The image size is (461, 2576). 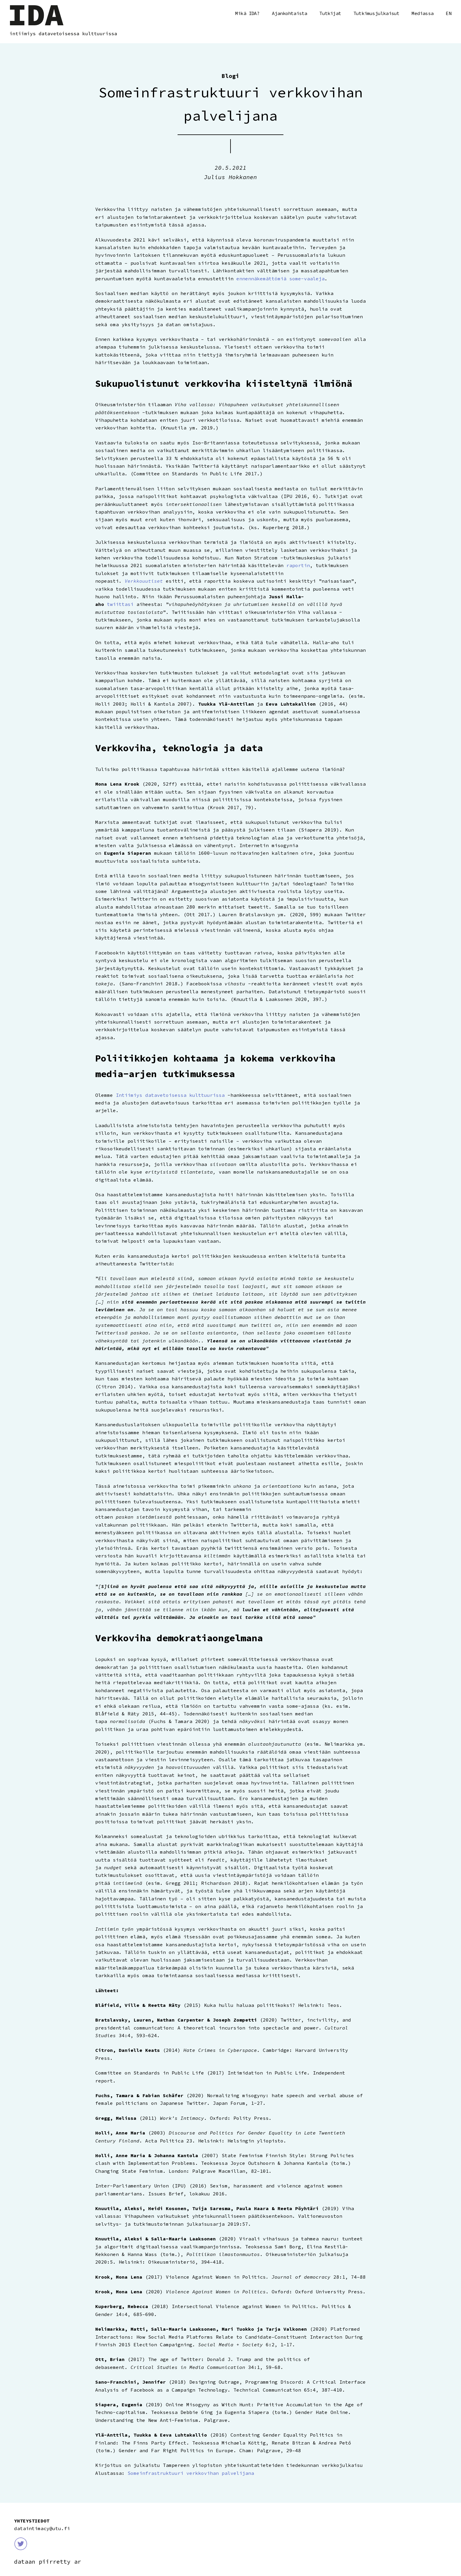 I want to click on twiittasi, so click(x=120, y=604).